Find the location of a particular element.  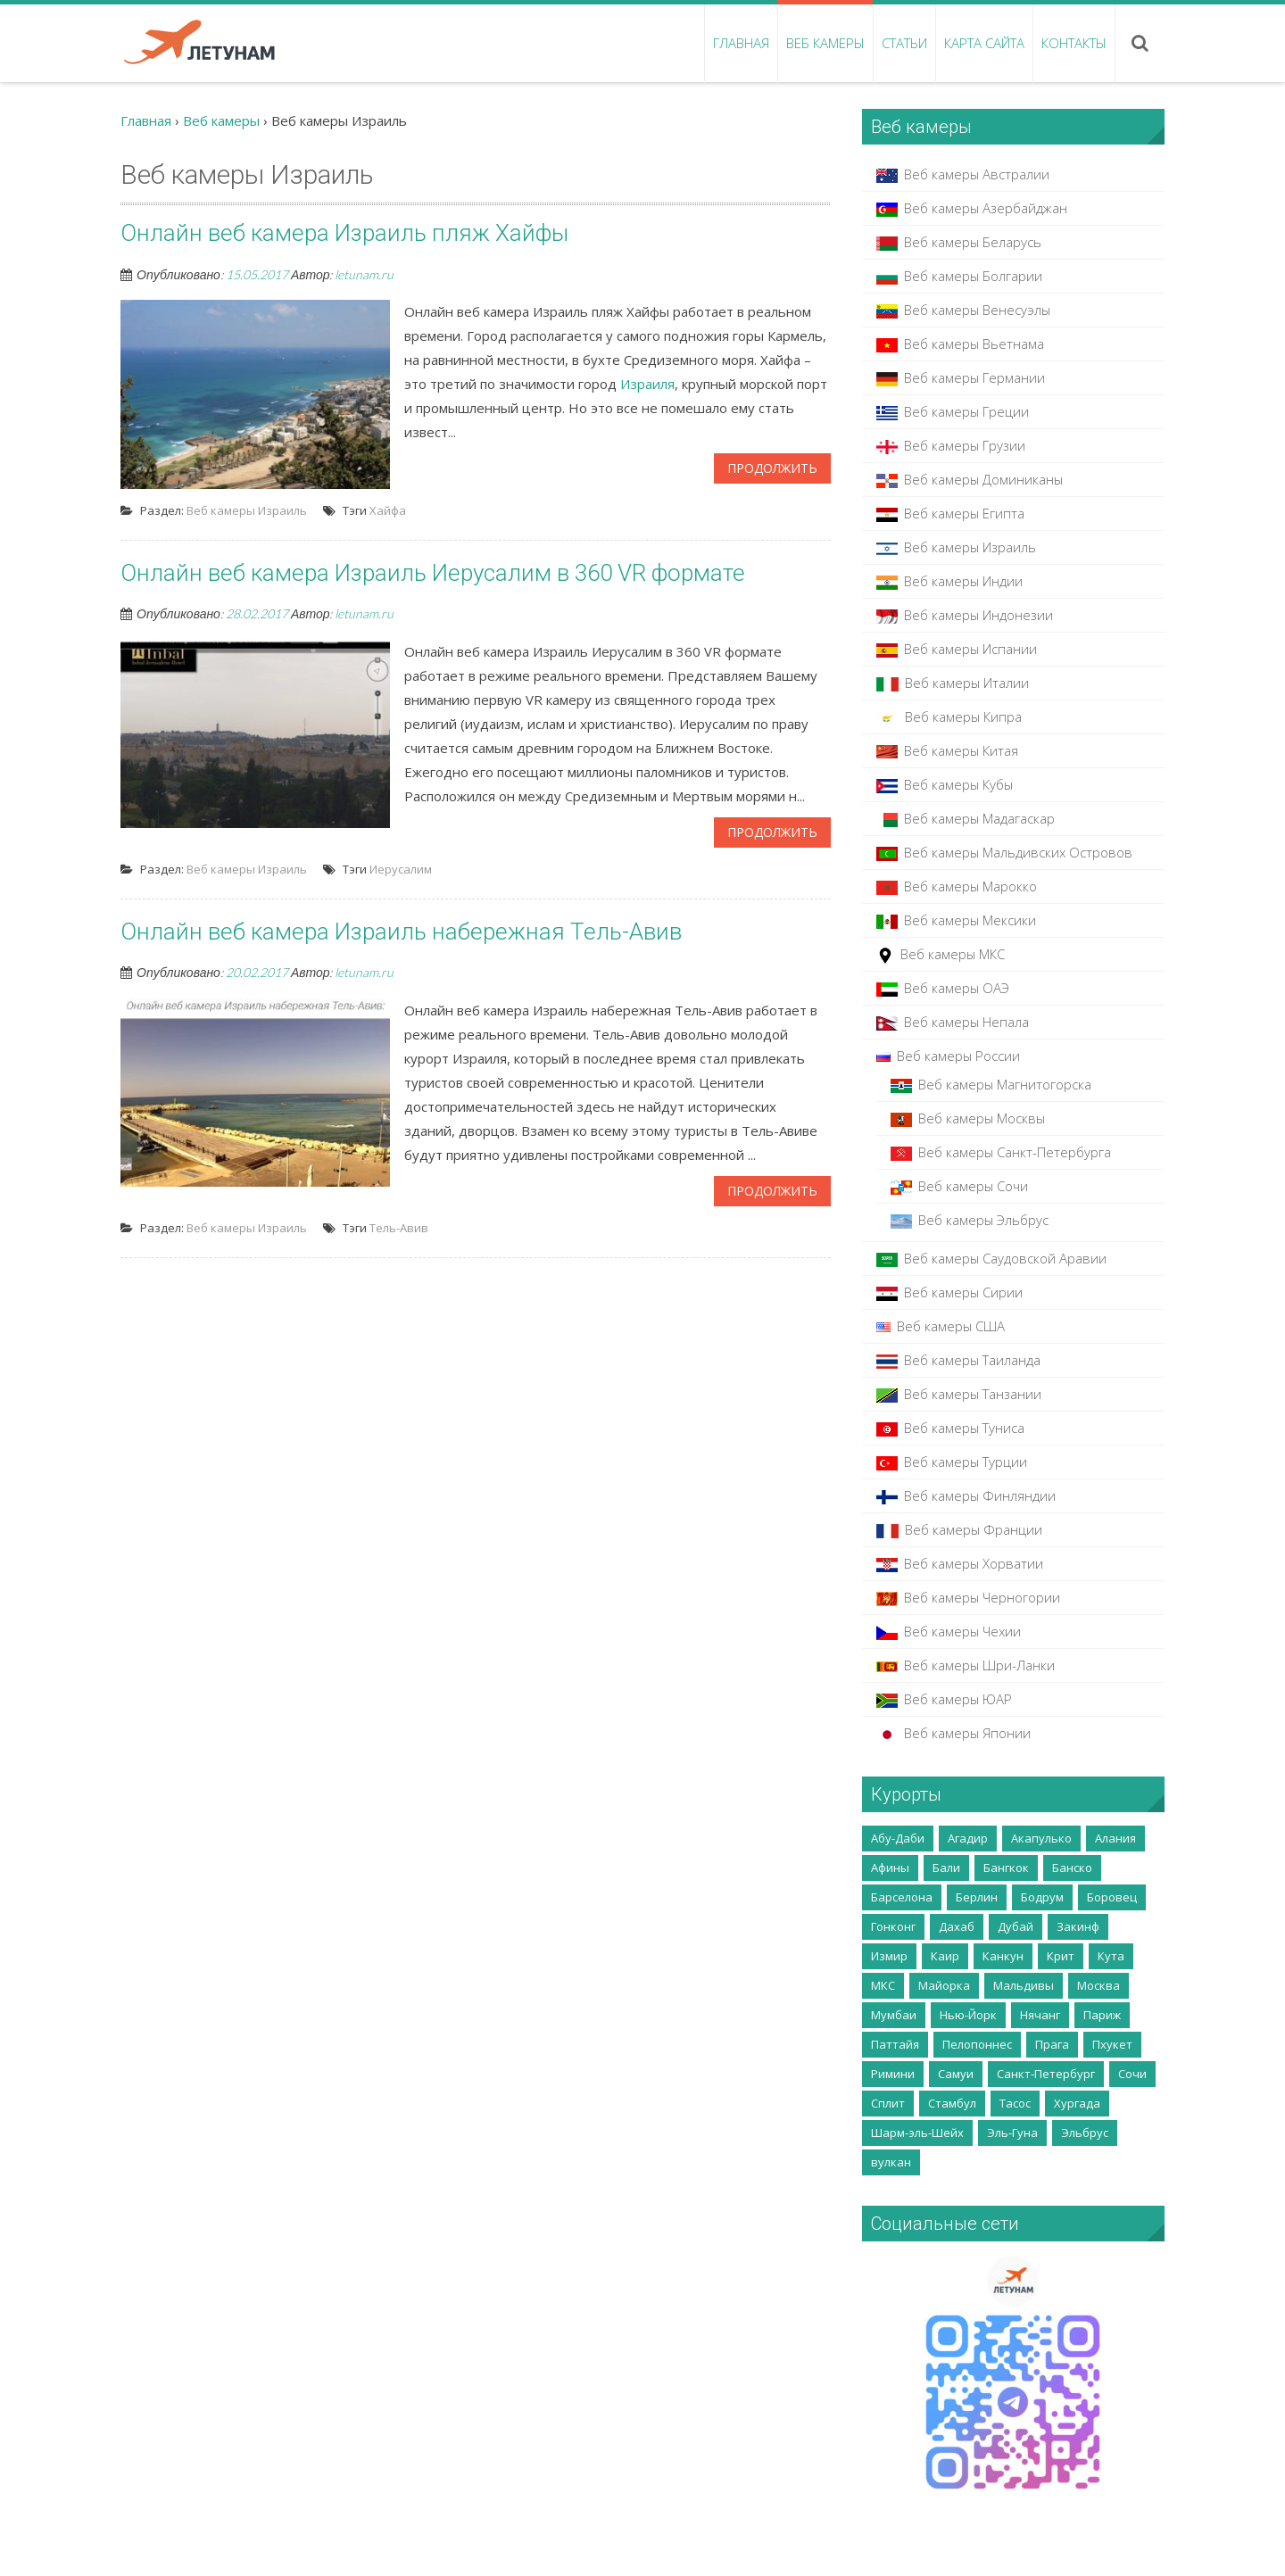

Самуи [Самуи (5 элементов)] is located at coordinates (956, 2074).